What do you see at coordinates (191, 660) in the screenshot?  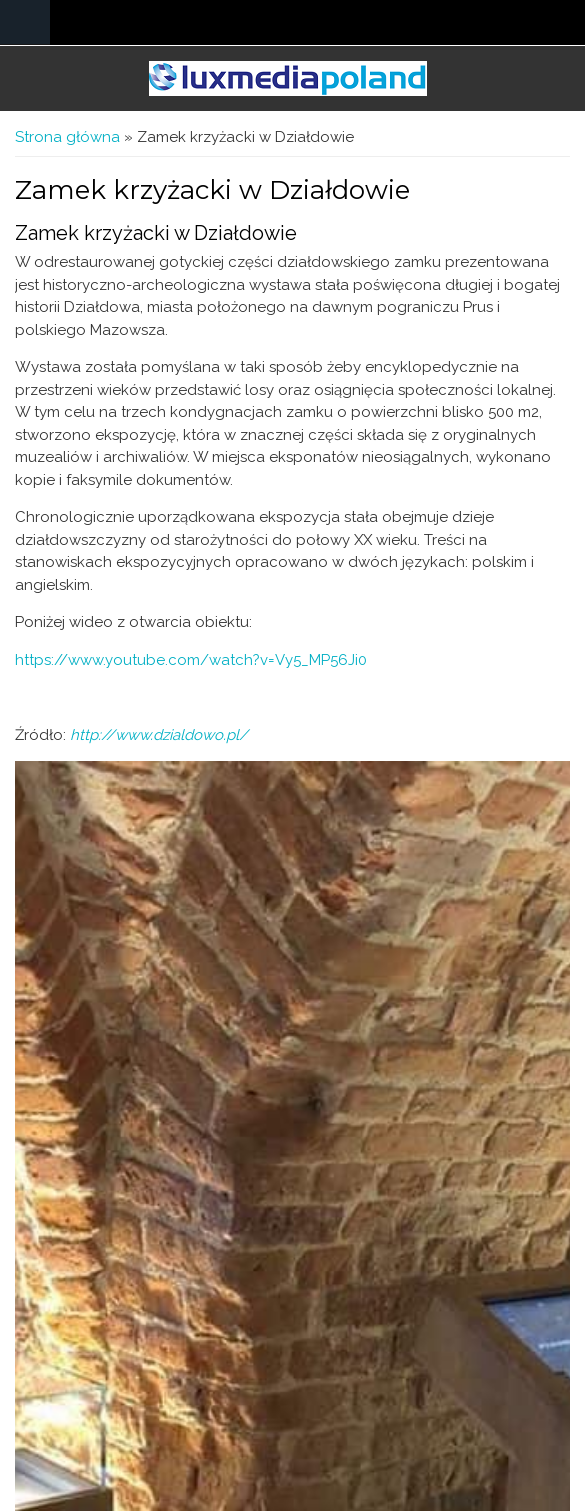 I see `https://www.youtube.com/watch?v=Vy5_MP56Ji0` at bounding box center [191, 660].